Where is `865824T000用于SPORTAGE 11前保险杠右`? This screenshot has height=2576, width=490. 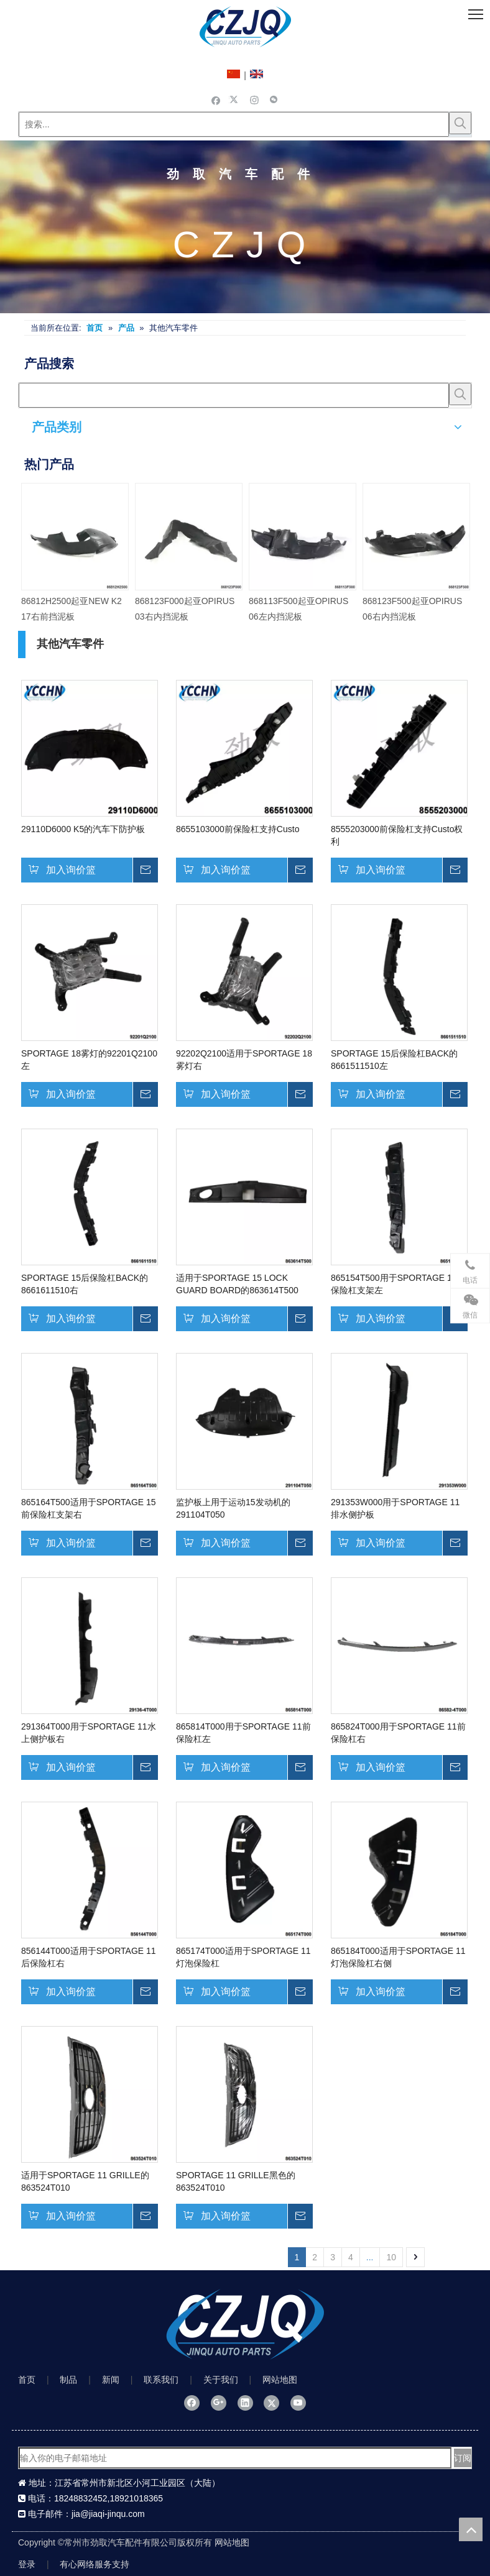
865824T000用于SPORTAGE 11前保险杠右 is located at coordinates (398, 1732).